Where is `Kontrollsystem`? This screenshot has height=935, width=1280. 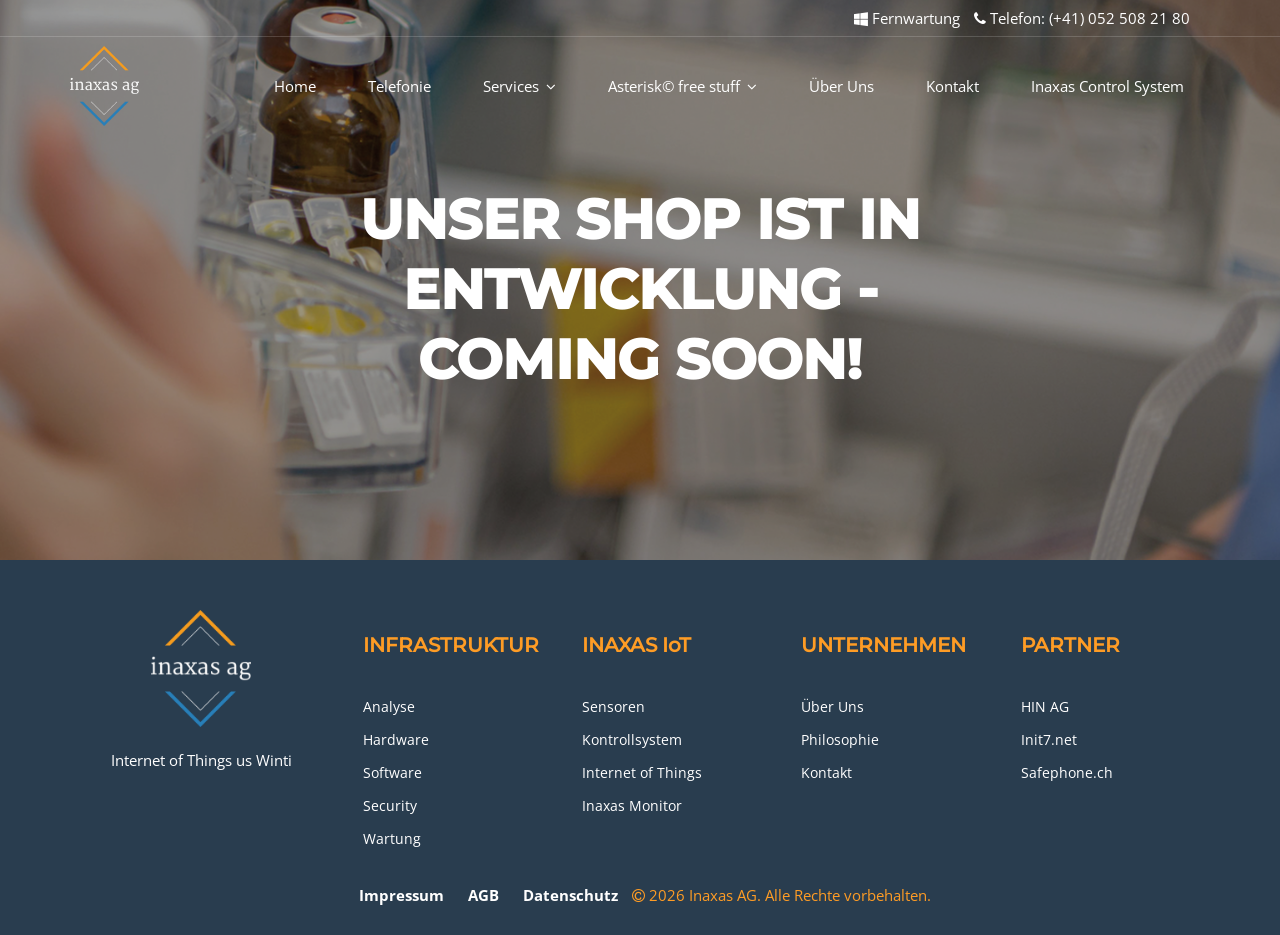
Kontrollsystem is located at coordinates (632, 739).